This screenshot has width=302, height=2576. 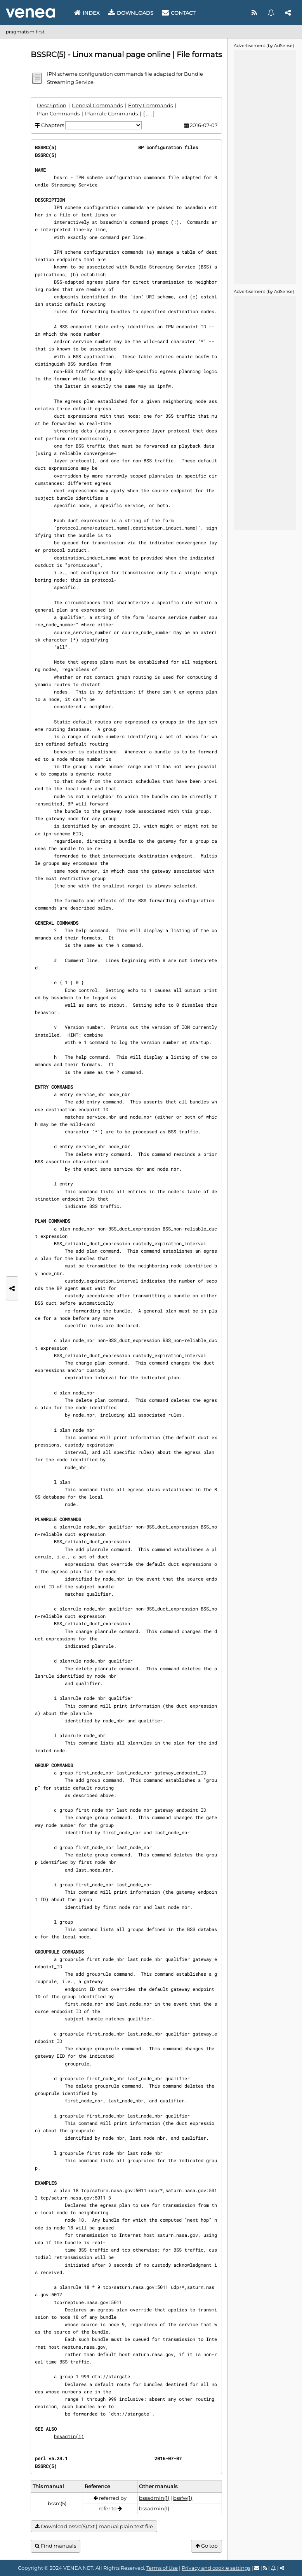 I want to click on Index, so click(x=87, y=12).